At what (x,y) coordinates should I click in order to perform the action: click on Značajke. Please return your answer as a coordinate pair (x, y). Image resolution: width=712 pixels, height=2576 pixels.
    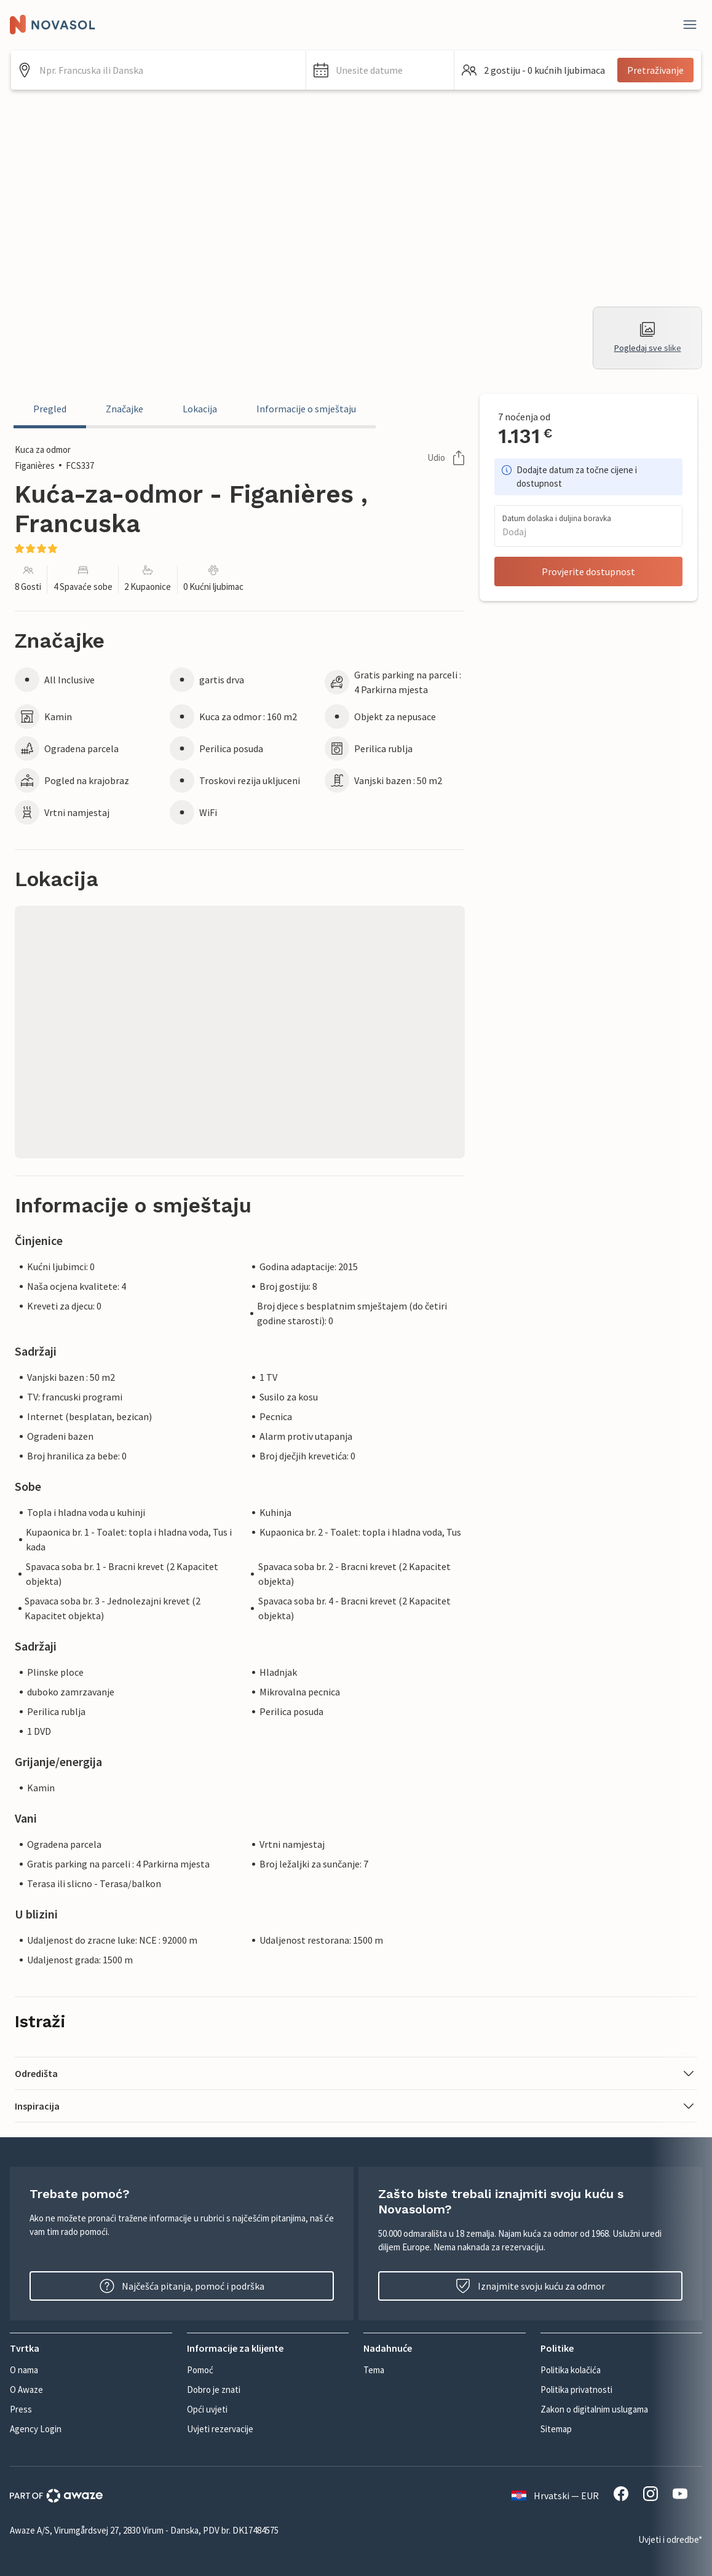
    Looking at the image, I should click on (124, 408).